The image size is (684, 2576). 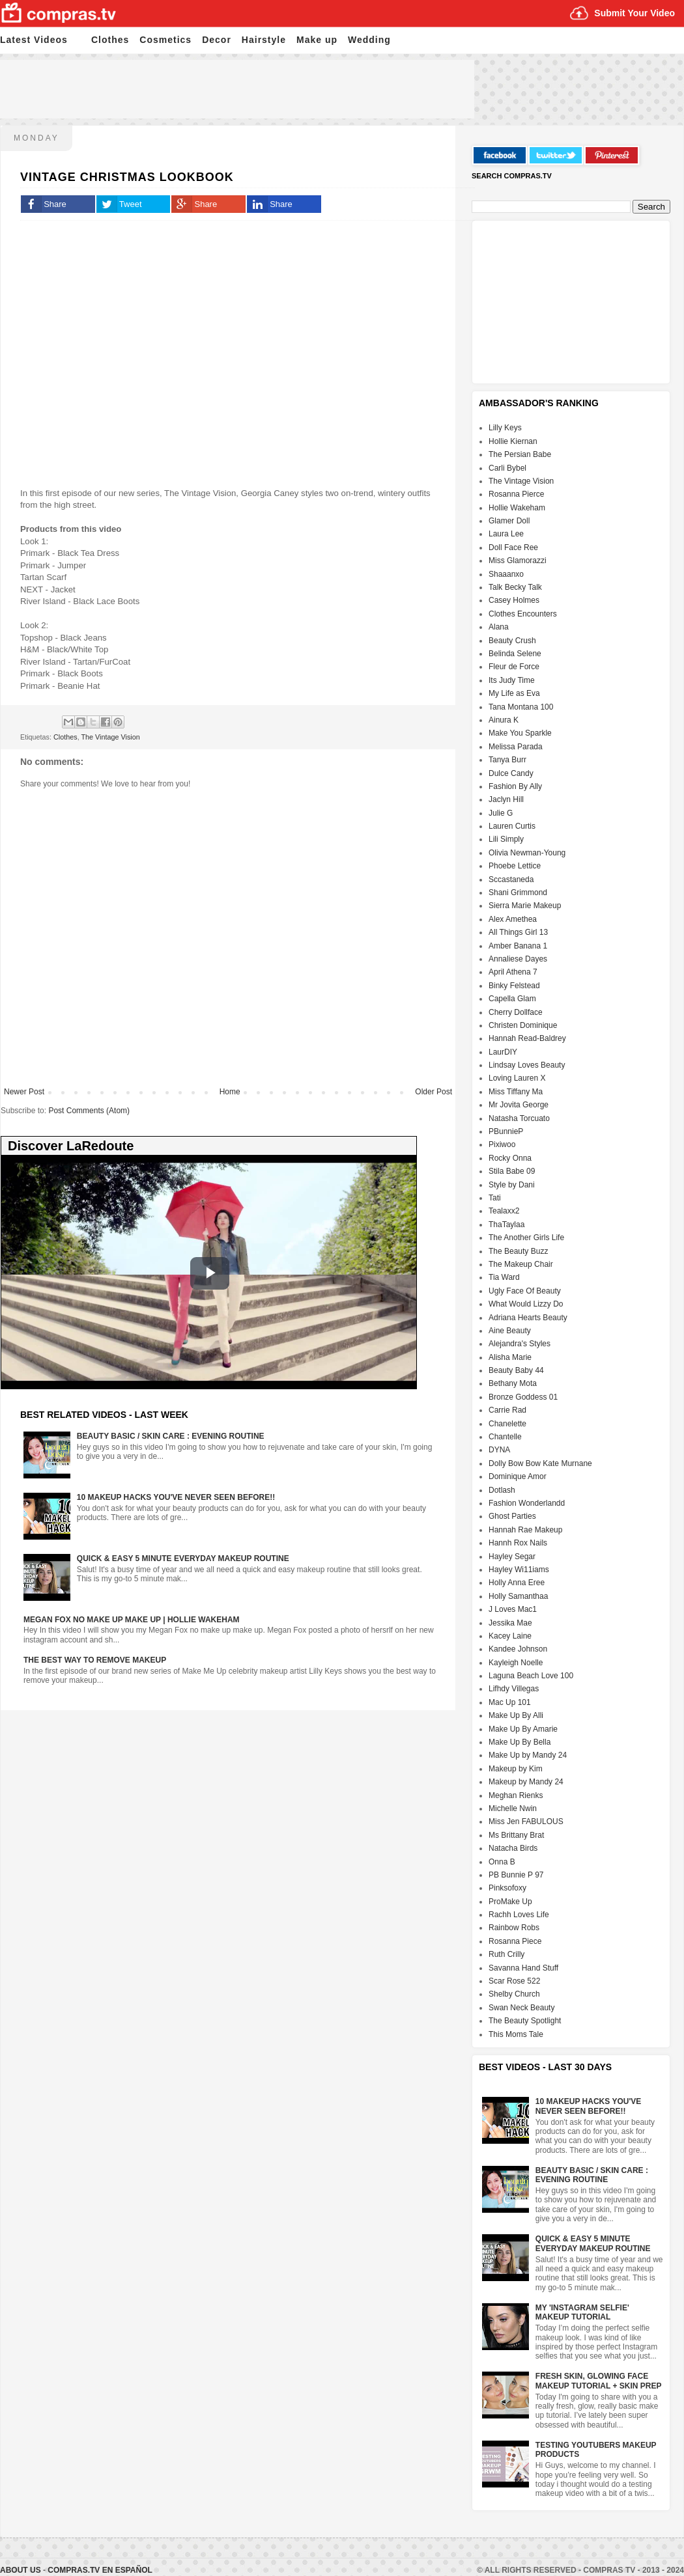 I want to click on Dulce Candy, so click(x=511, y=773).